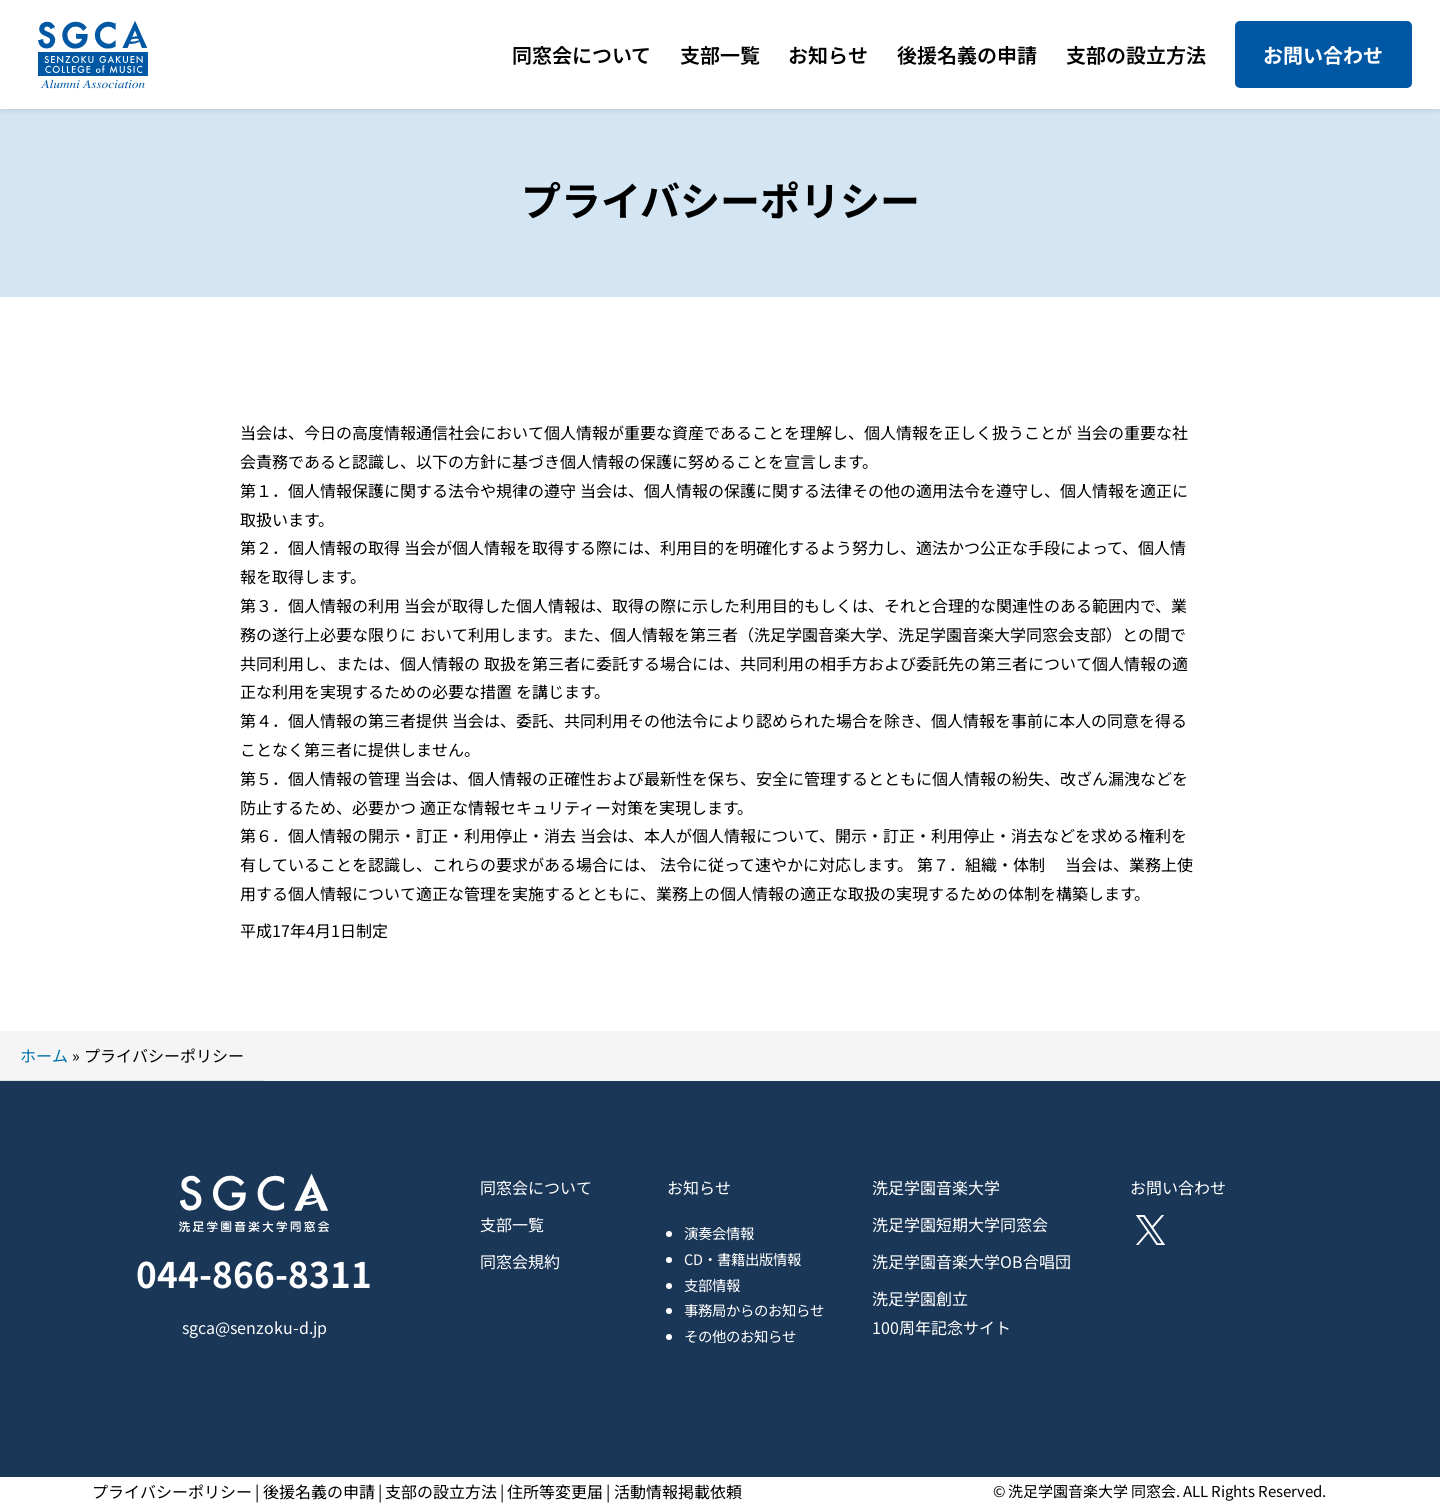  I want to click on 044-866-8311, so click(254, 1272).